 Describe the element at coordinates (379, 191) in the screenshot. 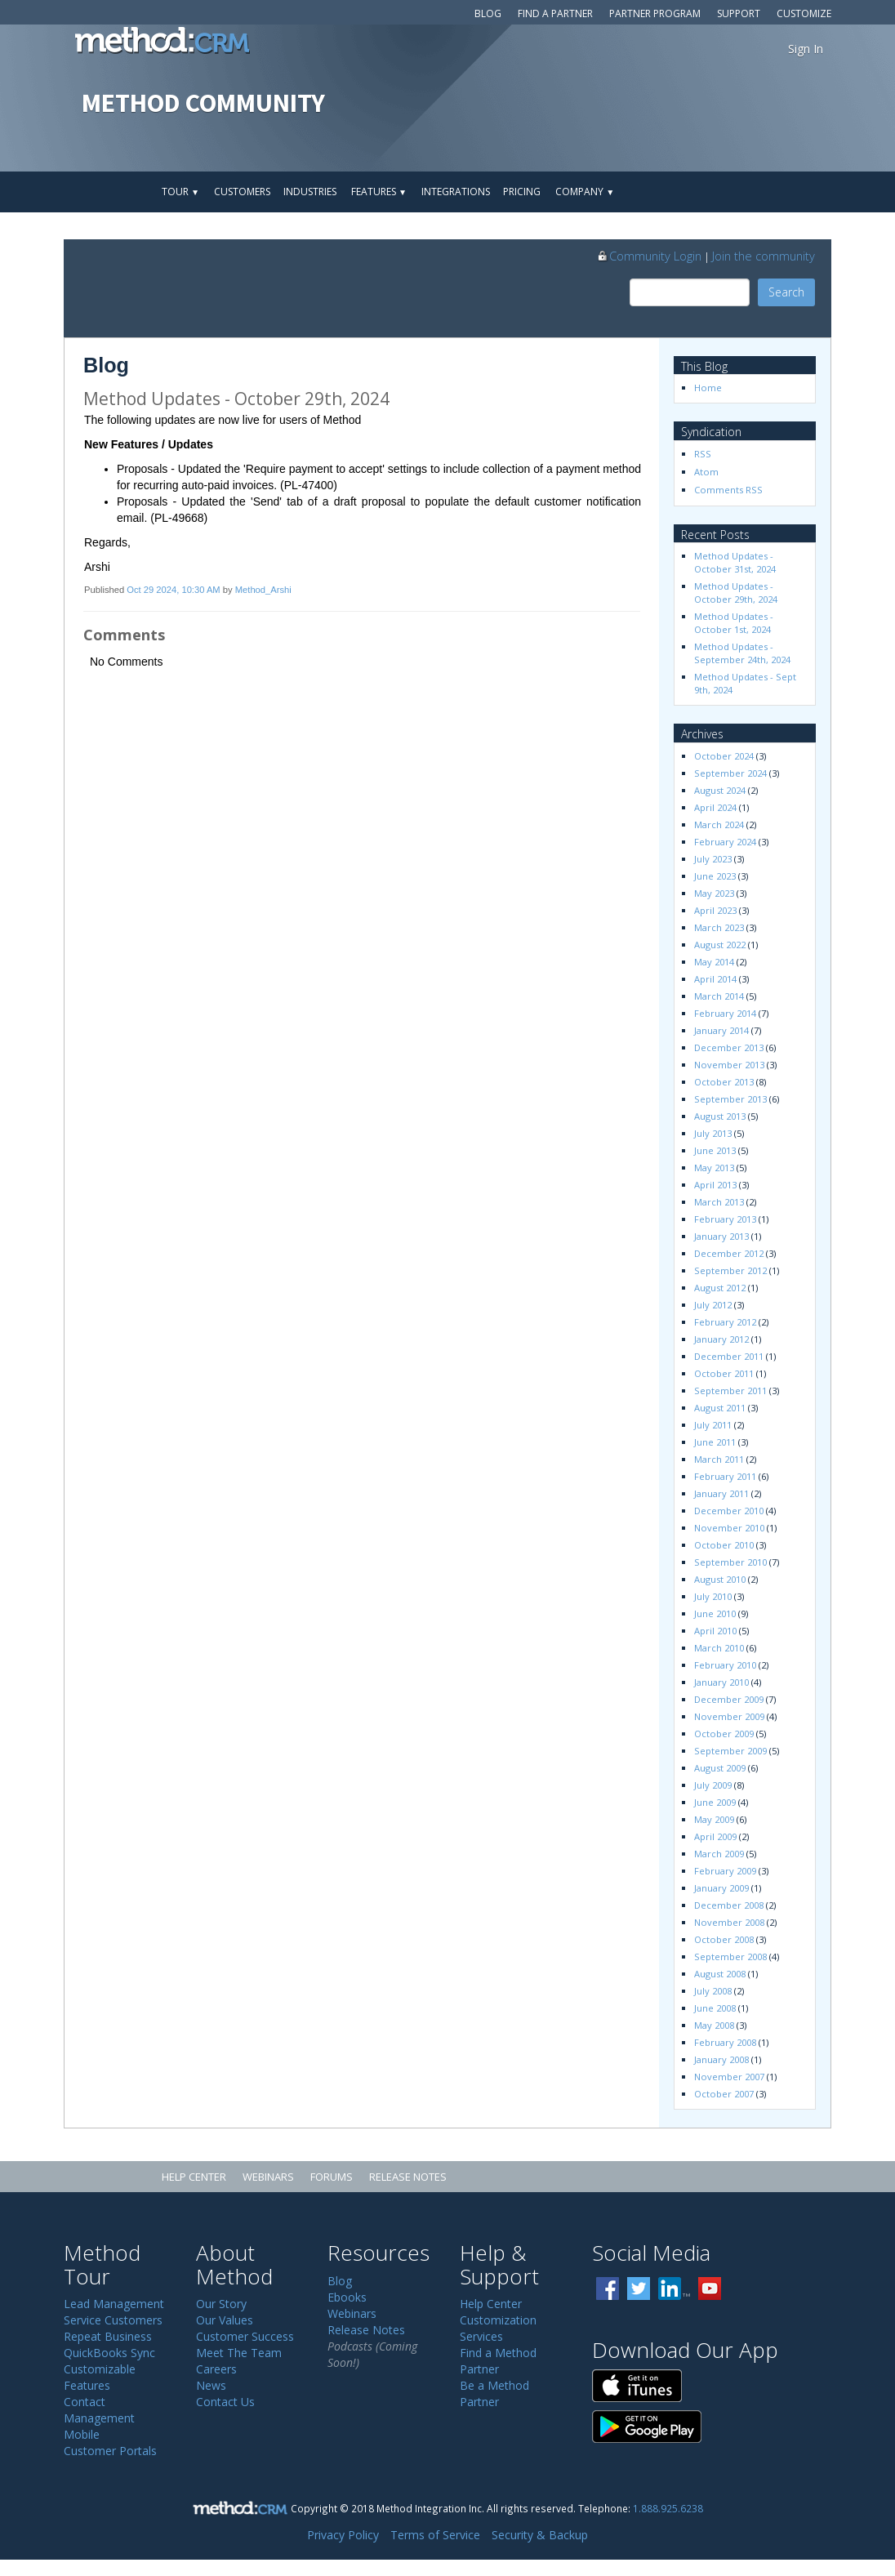

I see `Features` at that location.